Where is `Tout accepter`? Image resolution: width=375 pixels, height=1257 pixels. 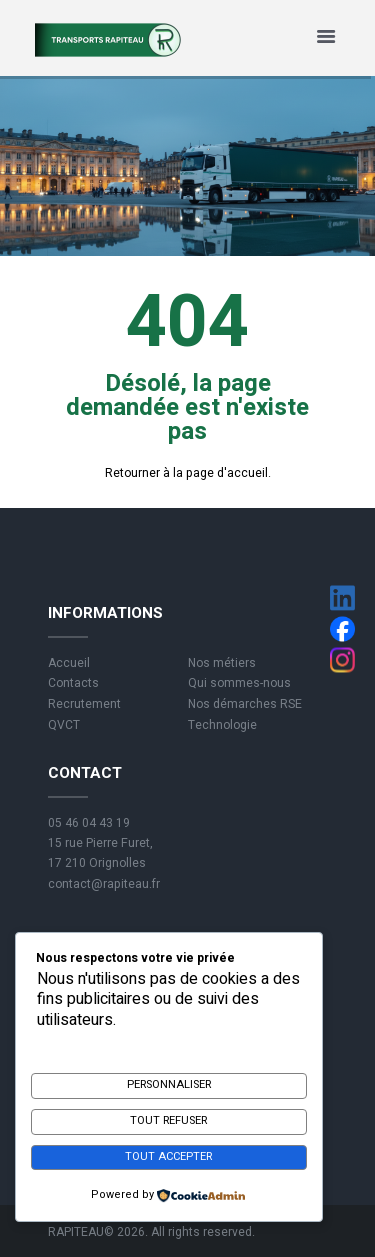 Tout accepter is located at coordinates (168, 1156).